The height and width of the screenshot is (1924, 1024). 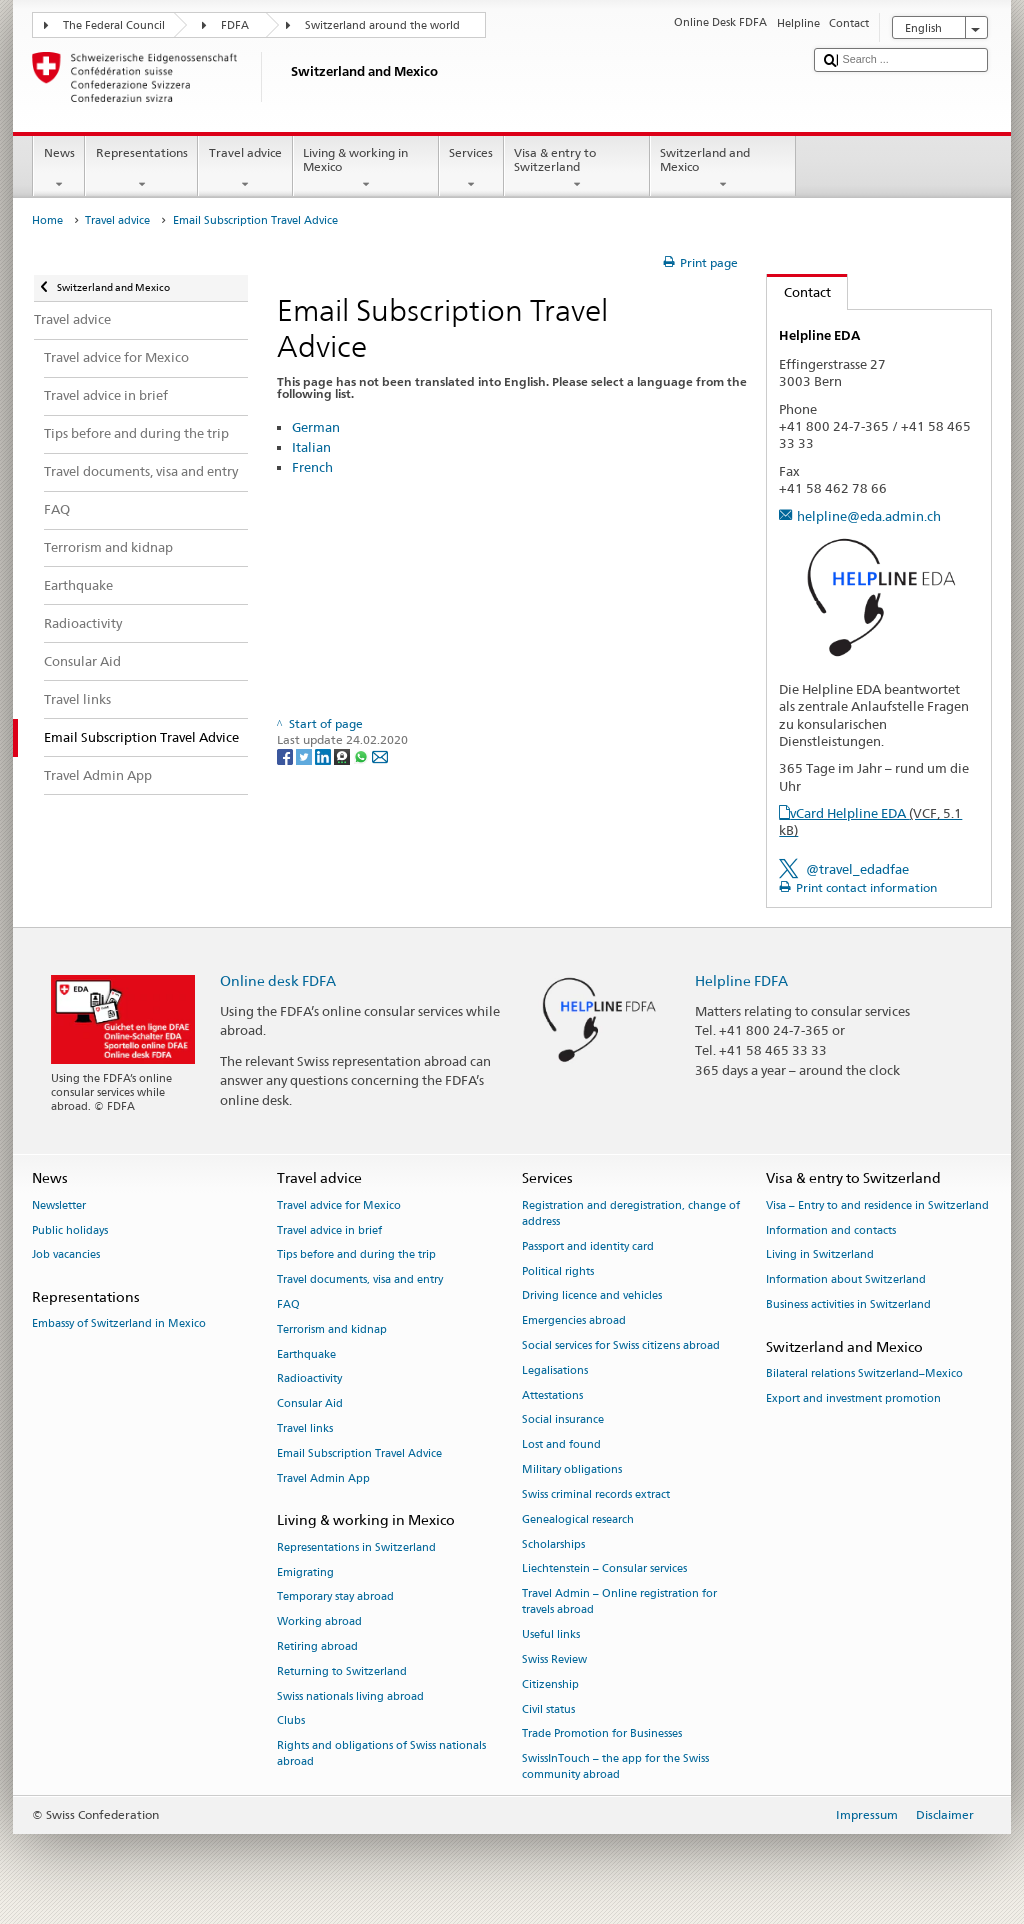 I want to click on Registration and deregistration, change of address, so click(x=631, y=1213).